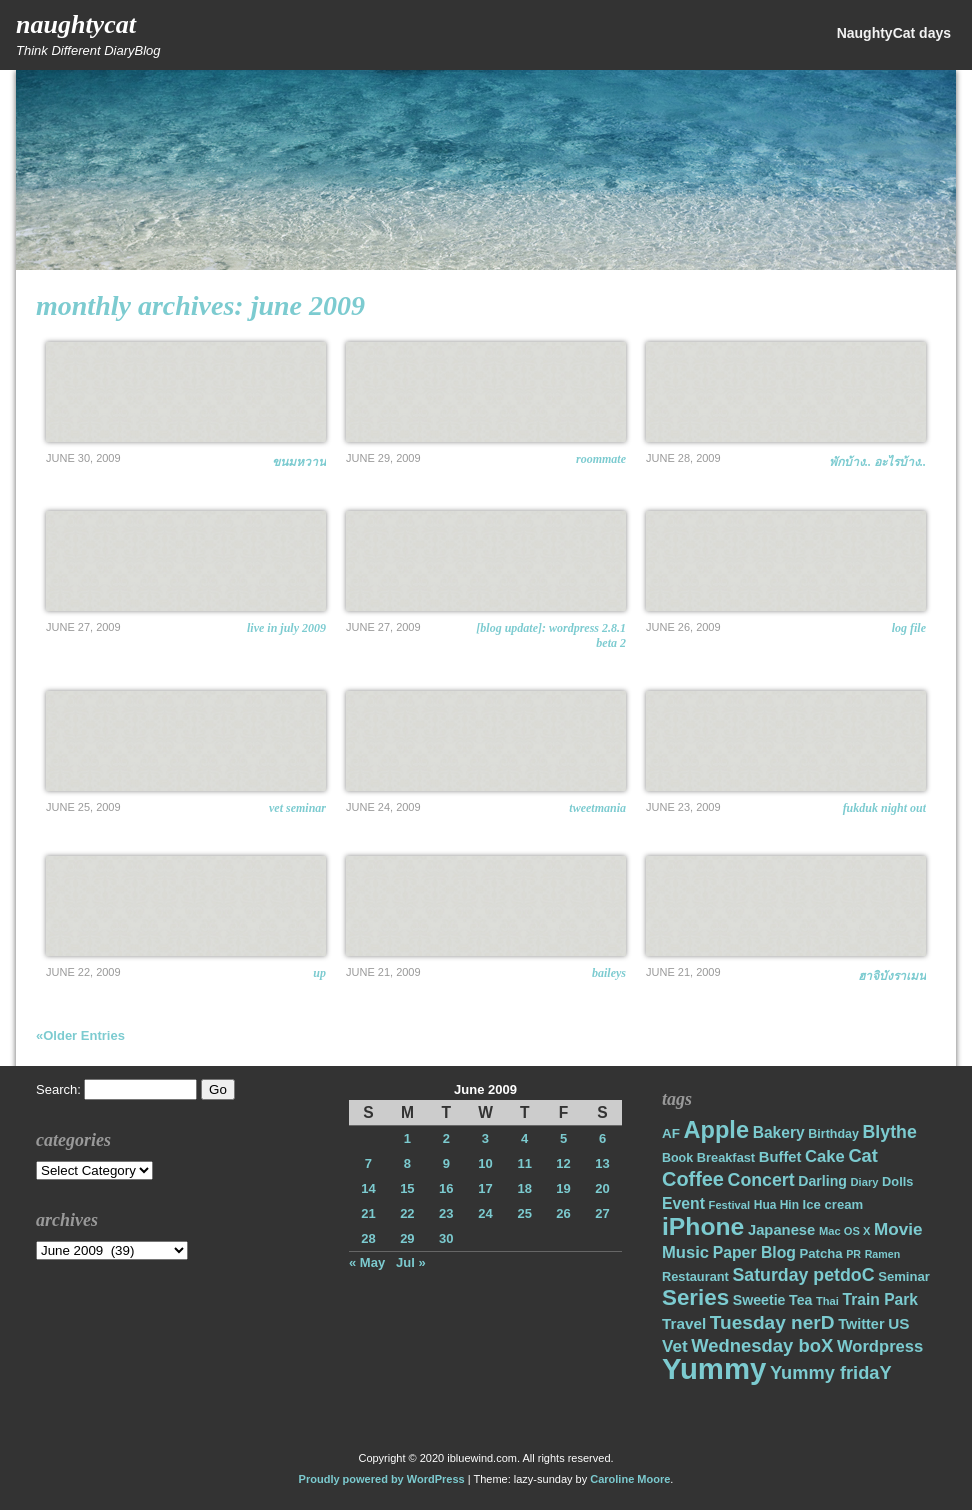  What do you see at coordinates (821, 1253) in the screenshot?
I see `Patcha [Patcha (19 items)]` at bounding box center [821, 1253].